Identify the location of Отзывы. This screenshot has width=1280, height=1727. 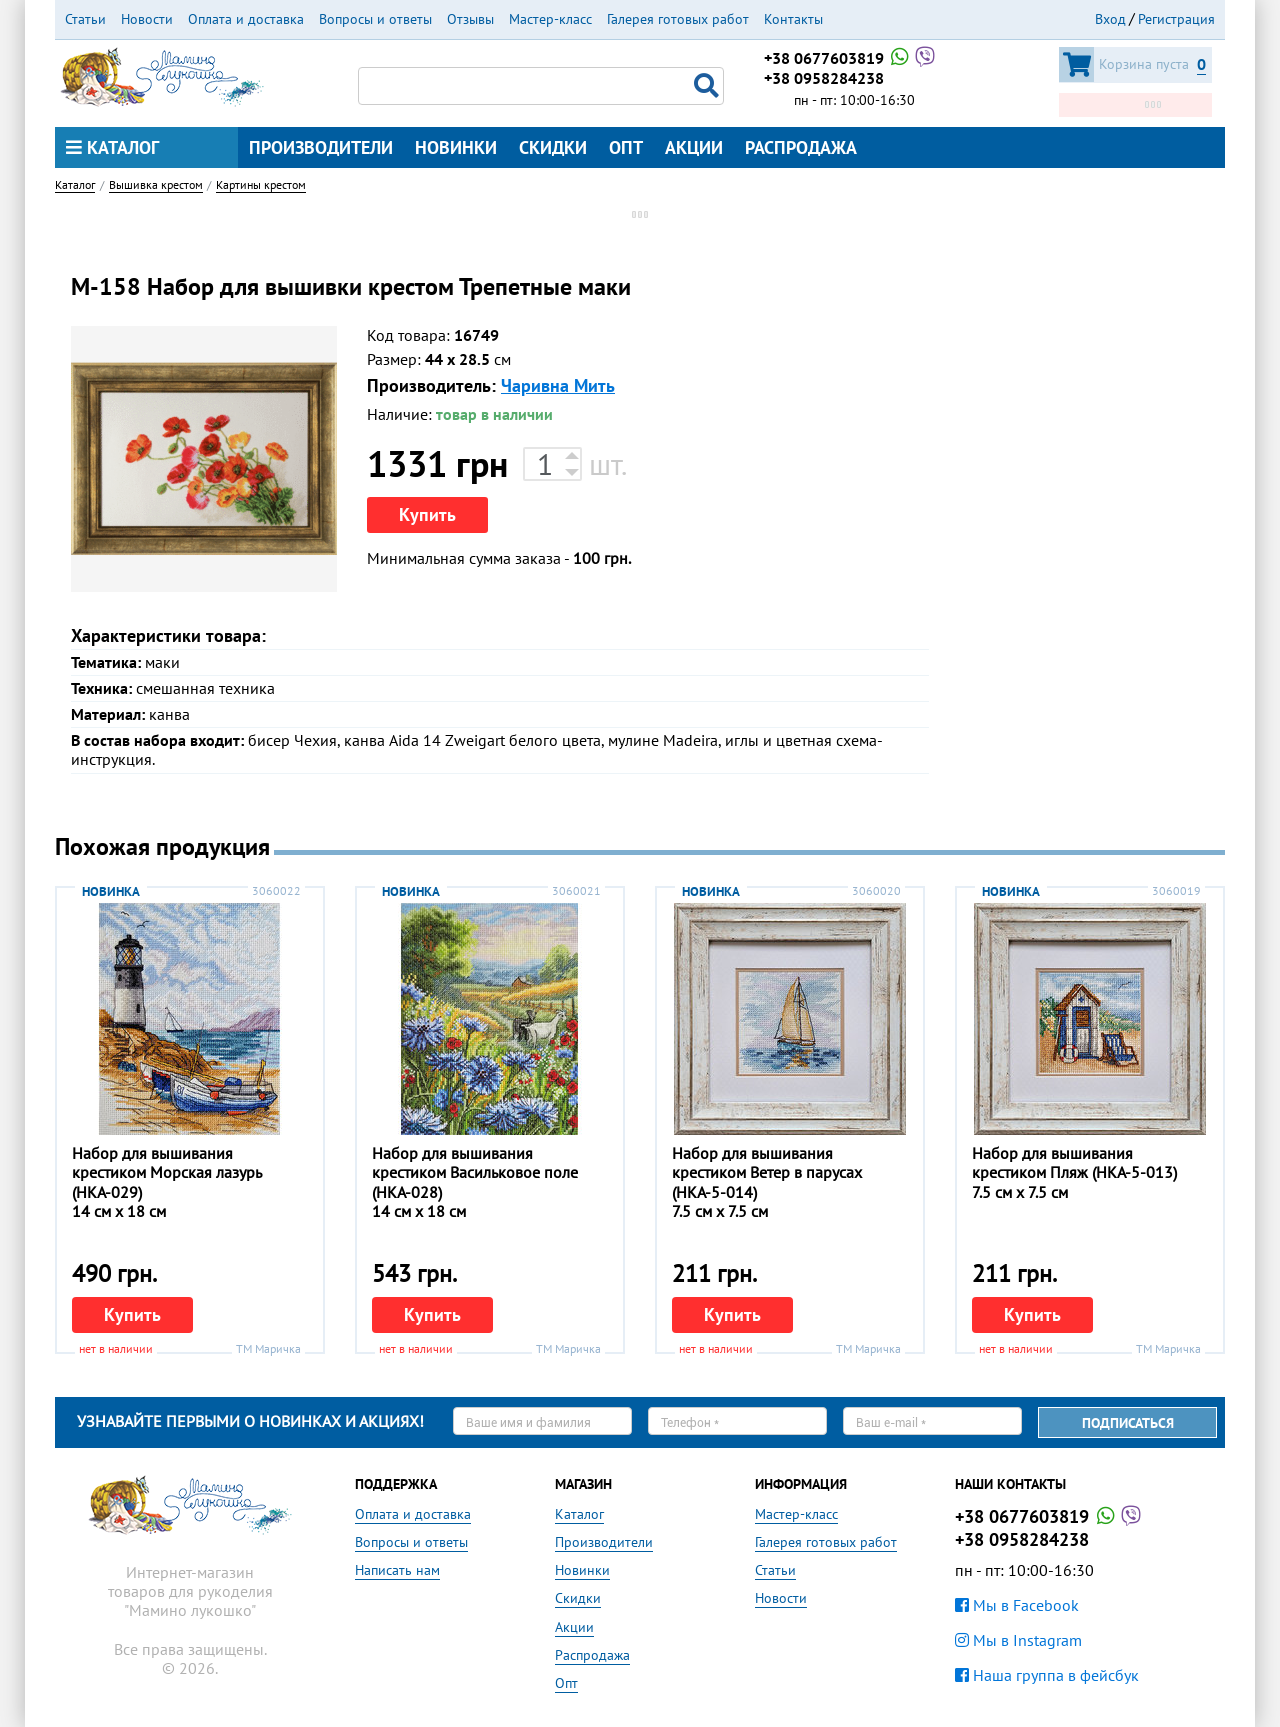
(470, 19).